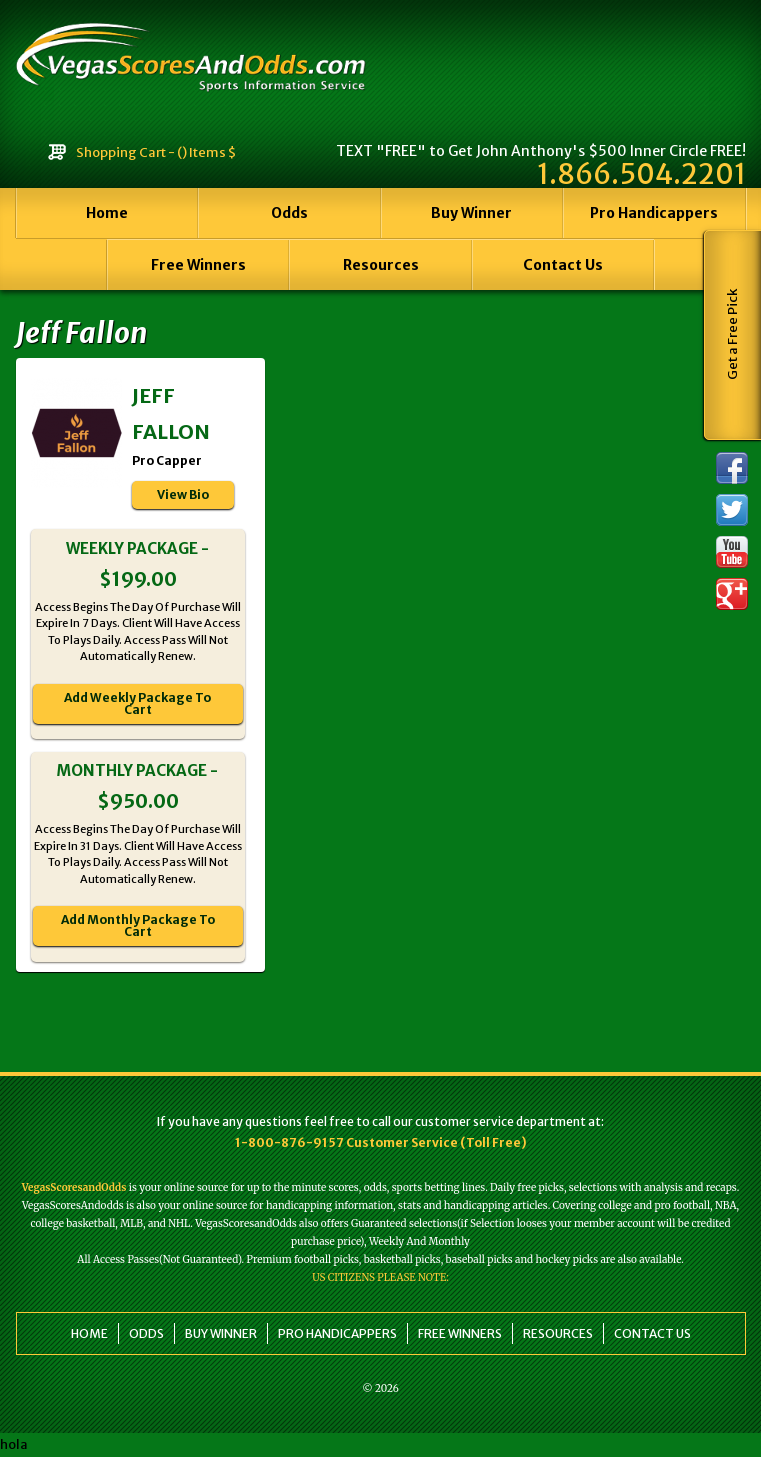 This screenshot has width=761, height=1457. What do you see at coordinates (289, 213) in the screenshot?
I see `Odds` at bounding box center [289, 213].